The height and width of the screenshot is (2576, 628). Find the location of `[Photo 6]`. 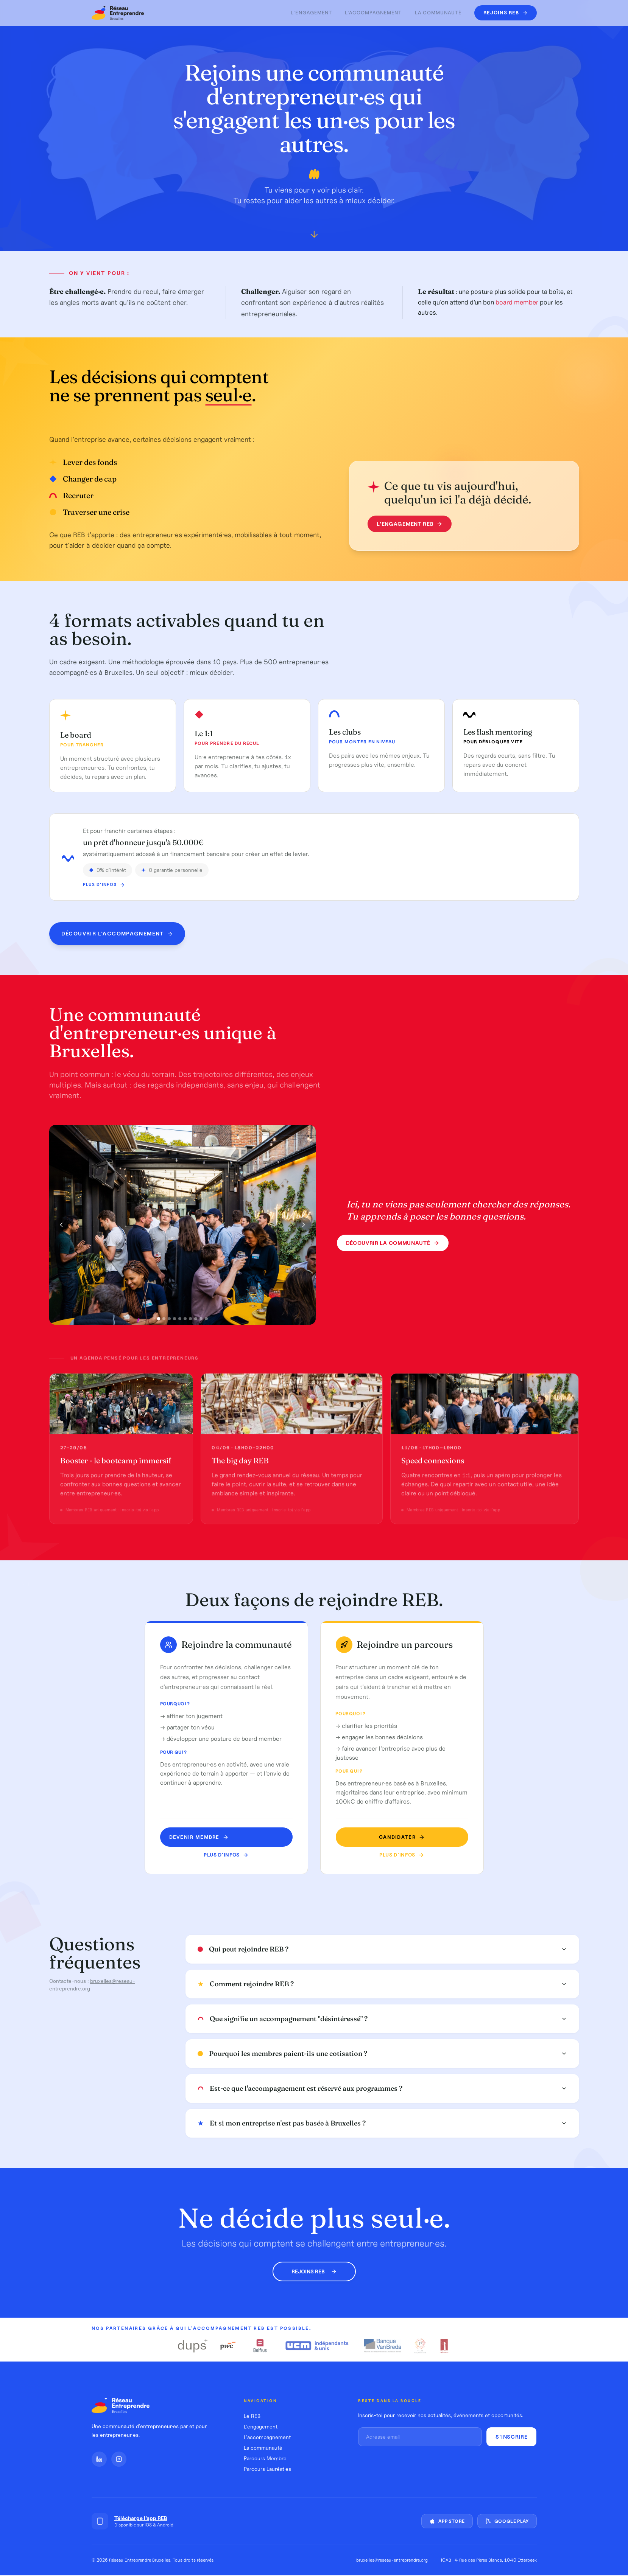

[Photo 6] is located at coordinates (185, 1320).